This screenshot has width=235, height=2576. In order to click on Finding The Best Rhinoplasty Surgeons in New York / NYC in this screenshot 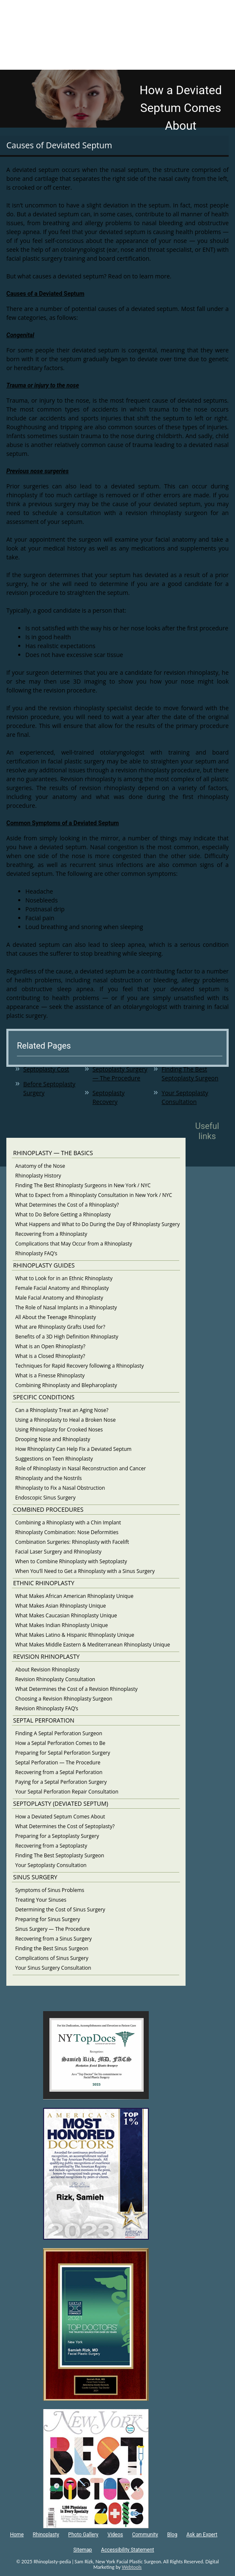, I will do `click(82, 1185)`.